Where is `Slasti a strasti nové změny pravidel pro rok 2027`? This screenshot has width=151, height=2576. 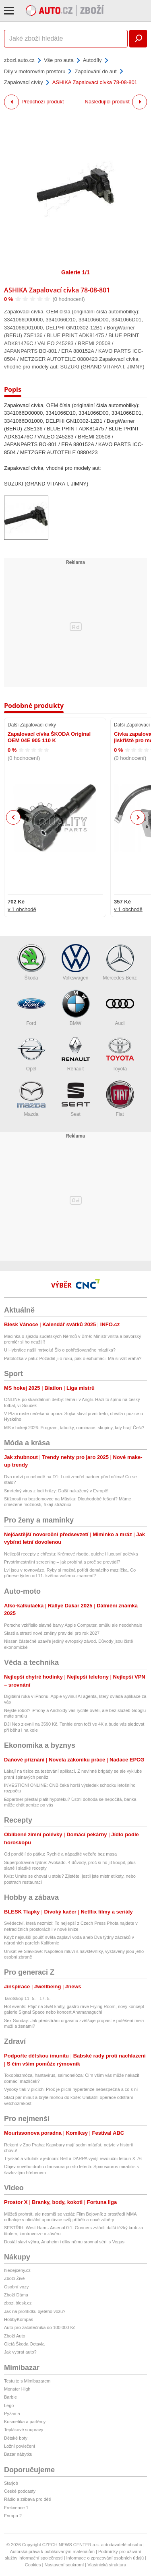 Slasti a strasti nové změny pravidel pro rok 2027 is located at coordinates (51, 1633).